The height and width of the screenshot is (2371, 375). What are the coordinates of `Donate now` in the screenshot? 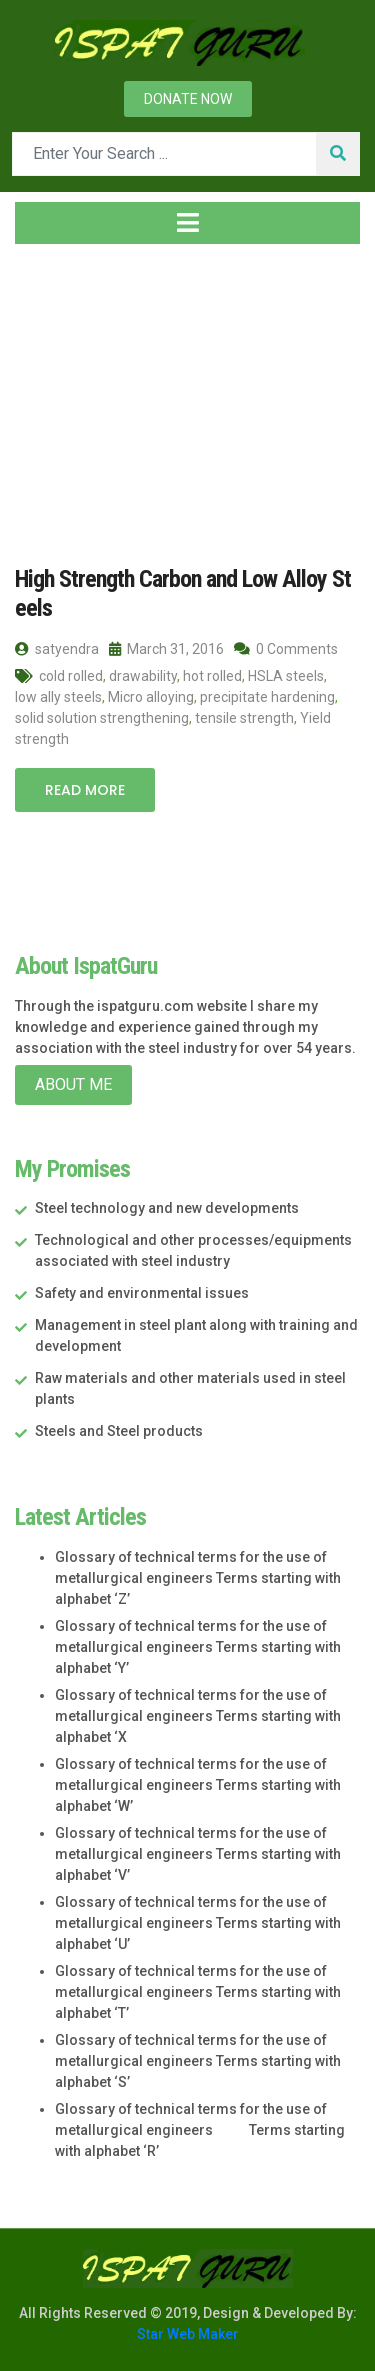 It's located at (188, 99).